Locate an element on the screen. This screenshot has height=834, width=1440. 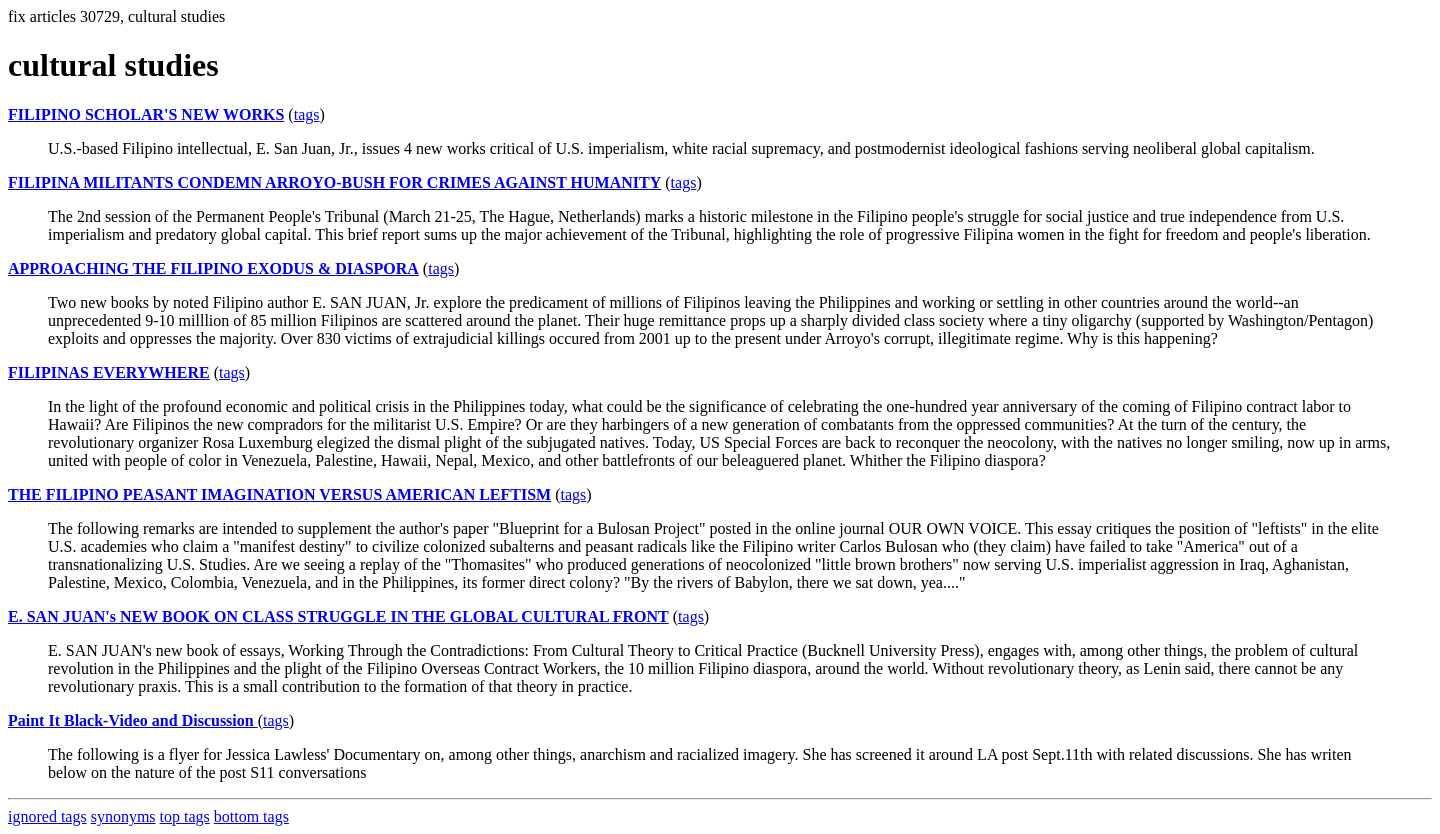
FILIPINO SCHOLAR'S NEW WORKS is located at coordinates (146, 114).